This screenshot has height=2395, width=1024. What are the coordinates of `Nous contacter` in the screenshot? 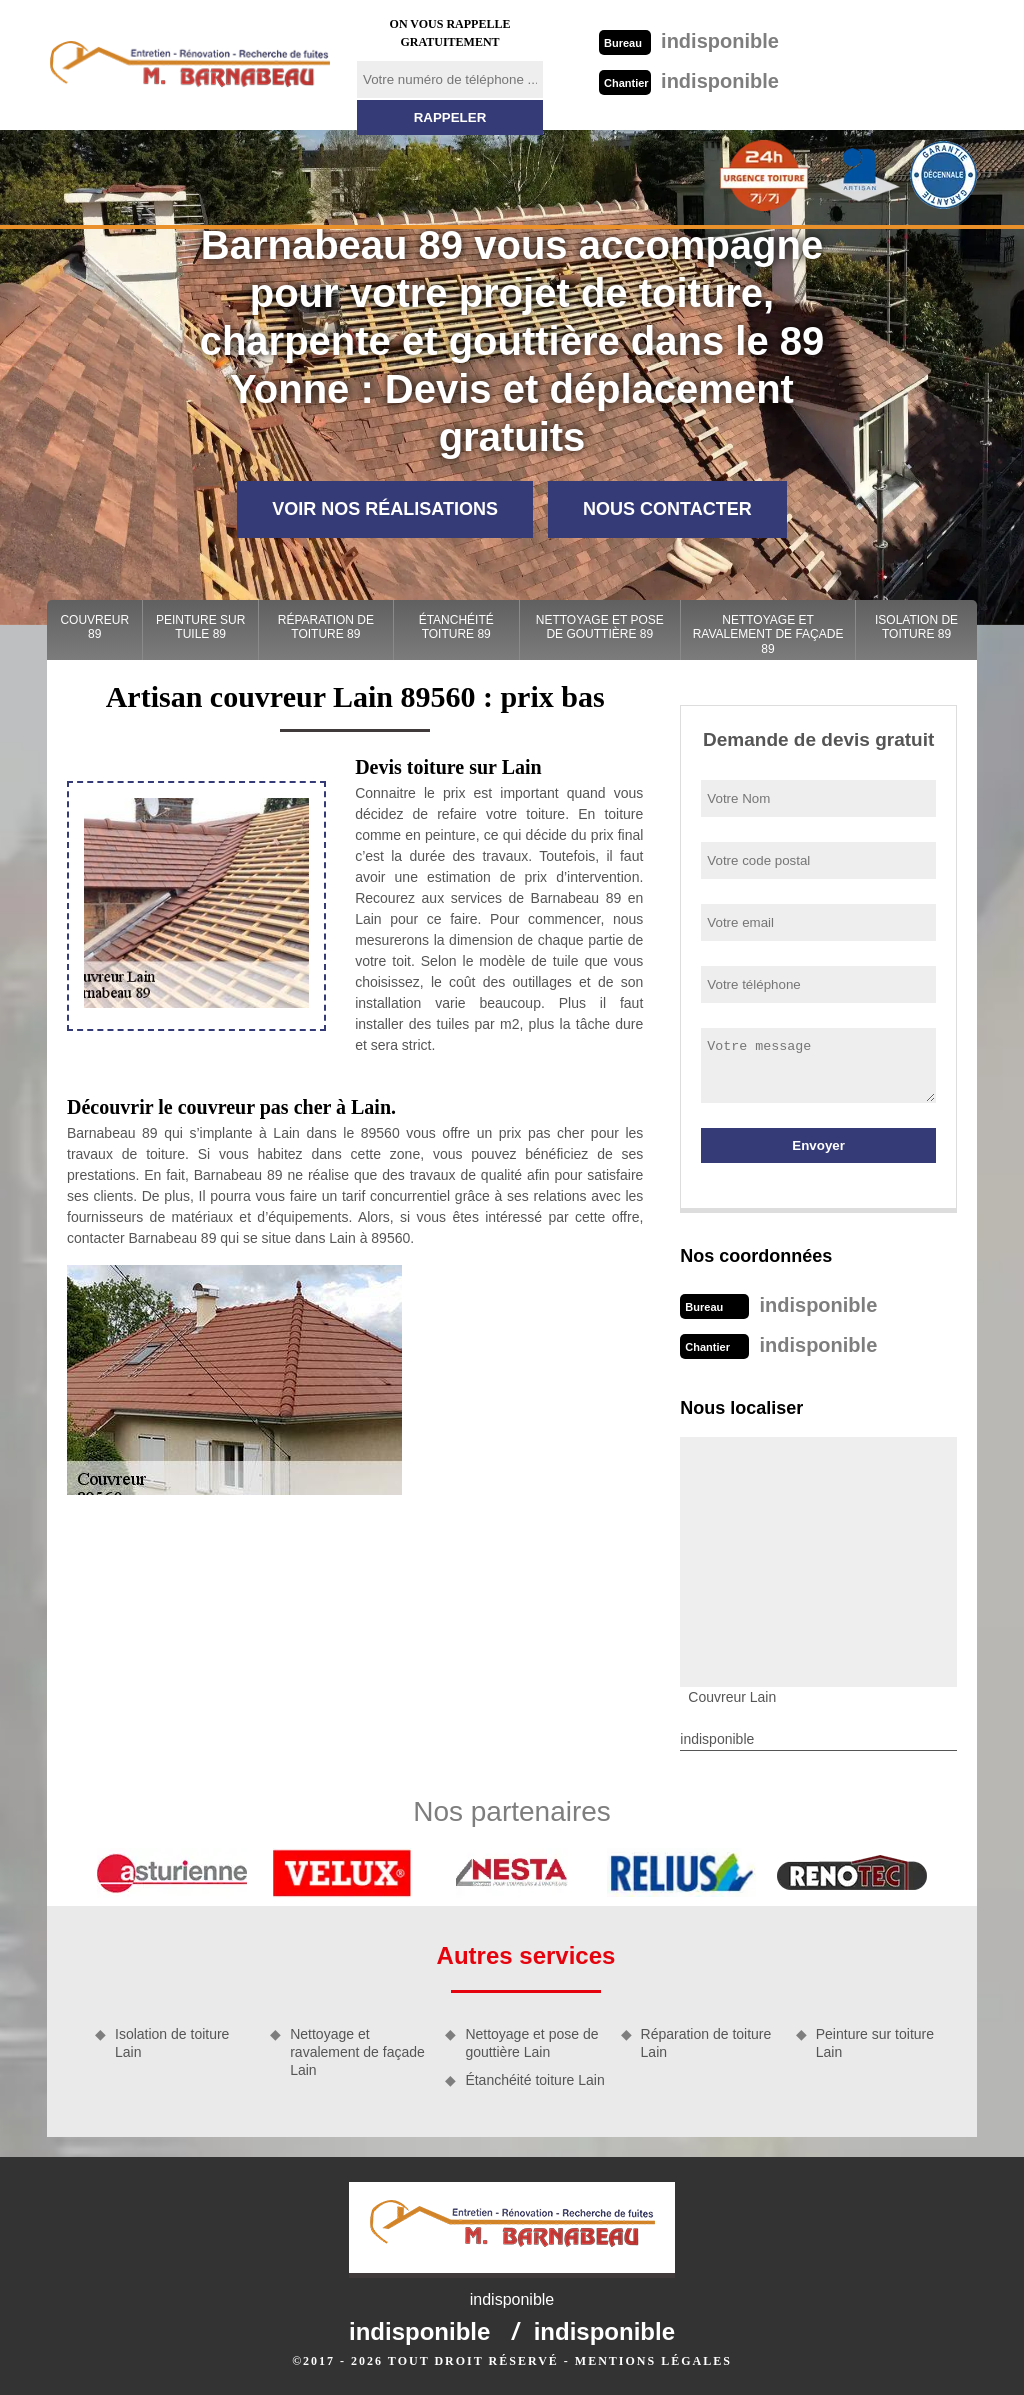 It's located at (667, 509).